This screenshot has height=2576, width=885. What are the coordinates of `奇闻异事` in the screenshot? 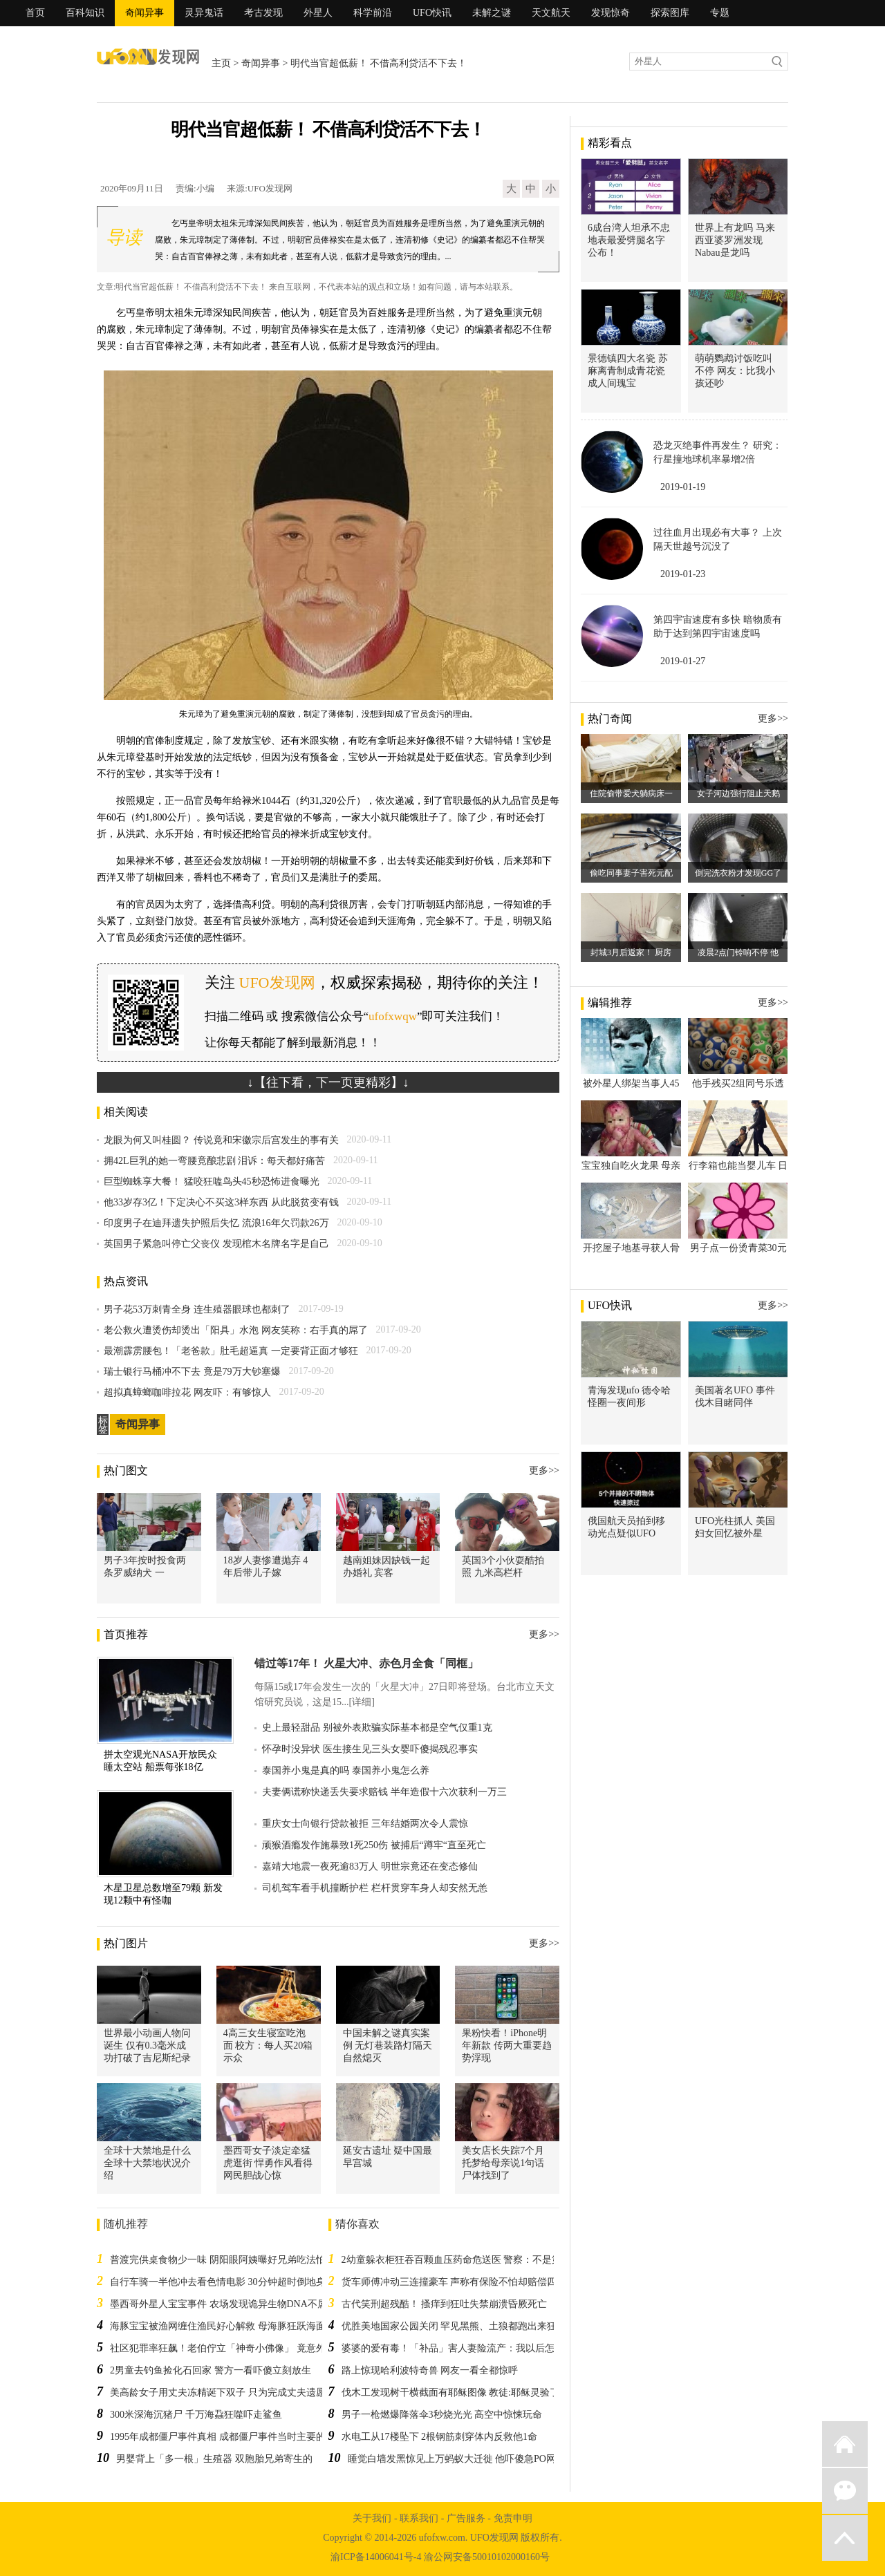 It's located at (144, 13).